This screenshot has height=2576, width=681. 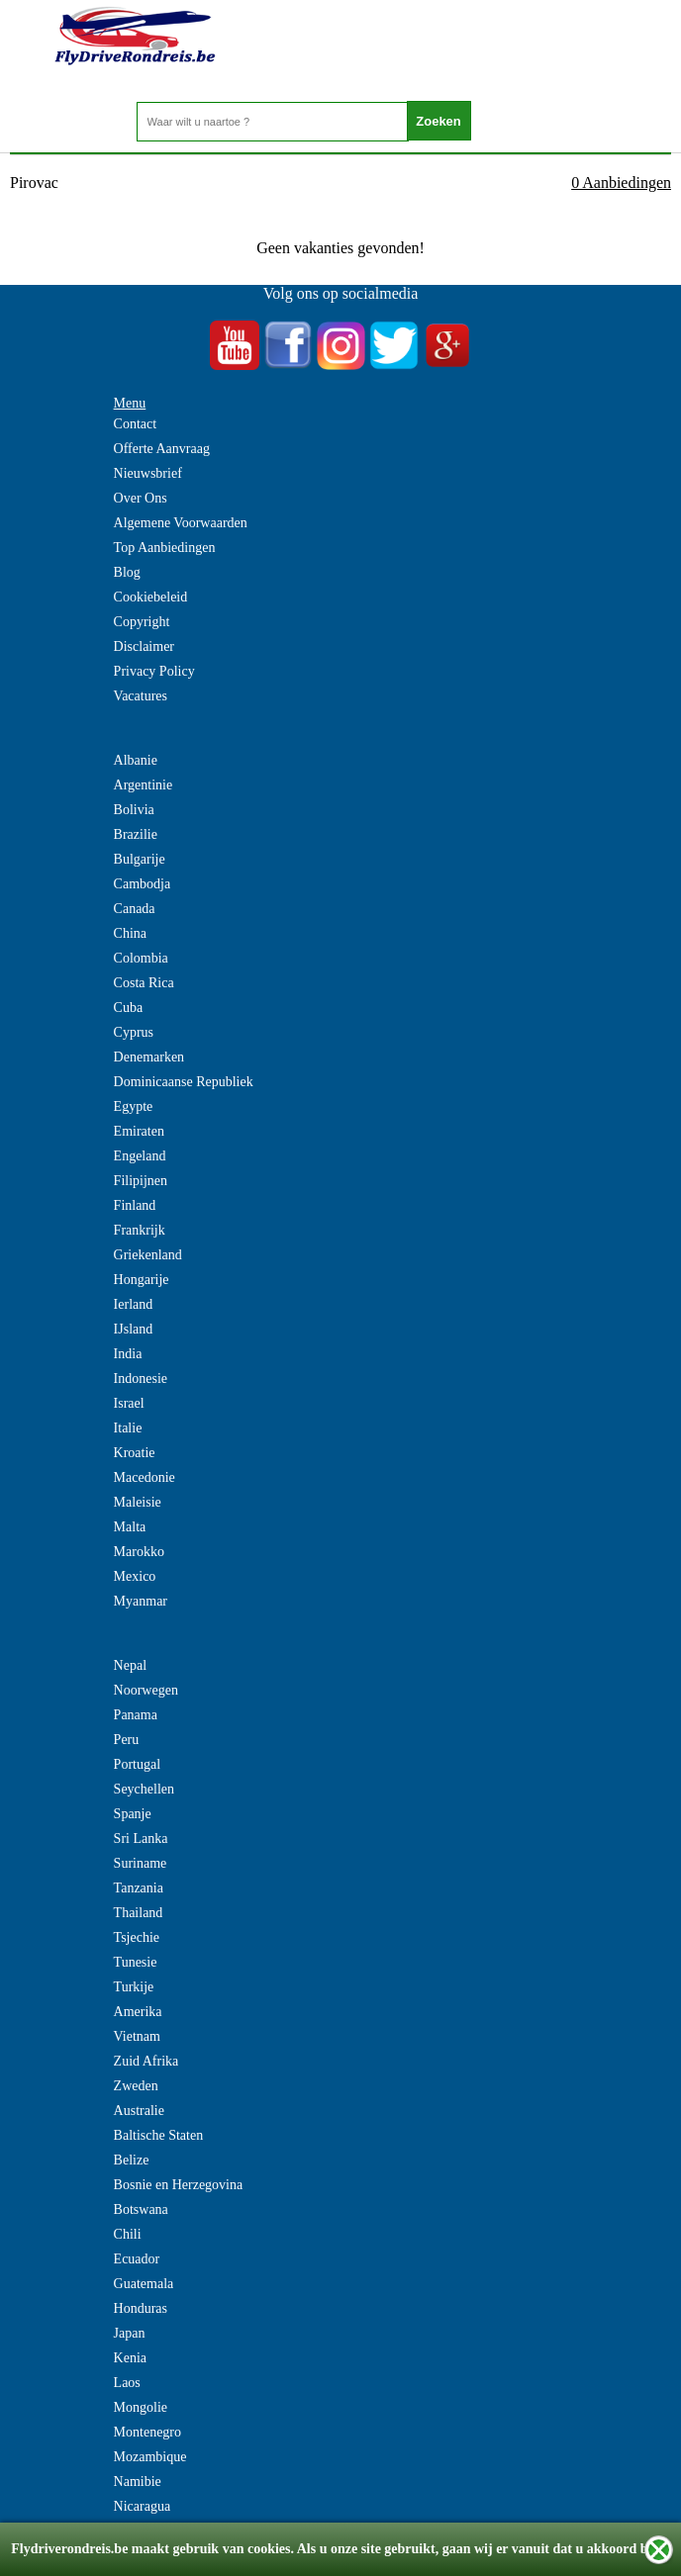 What do you see at coordinates (130, 933) in the screenshot?
I see `China` at bounding box center [130, 933].